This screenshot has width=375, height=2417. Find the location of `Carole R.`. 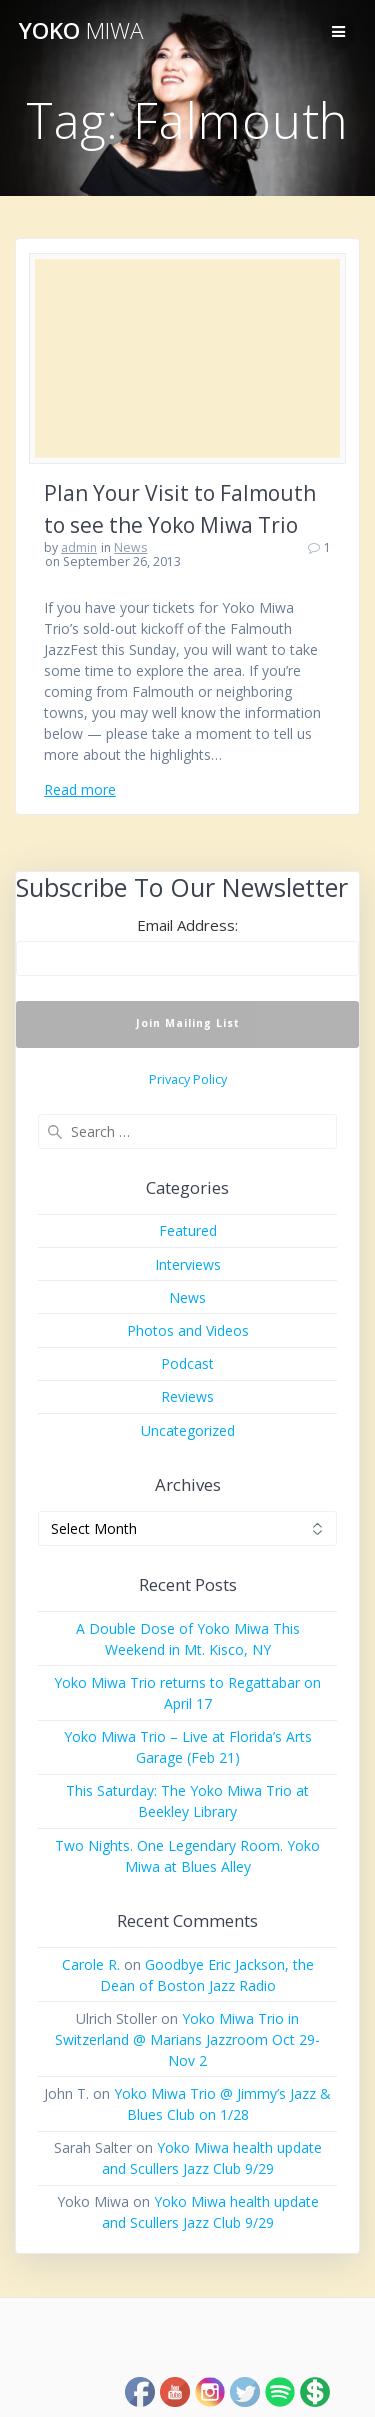

Carole R. is located at coordinates (91, 1964).